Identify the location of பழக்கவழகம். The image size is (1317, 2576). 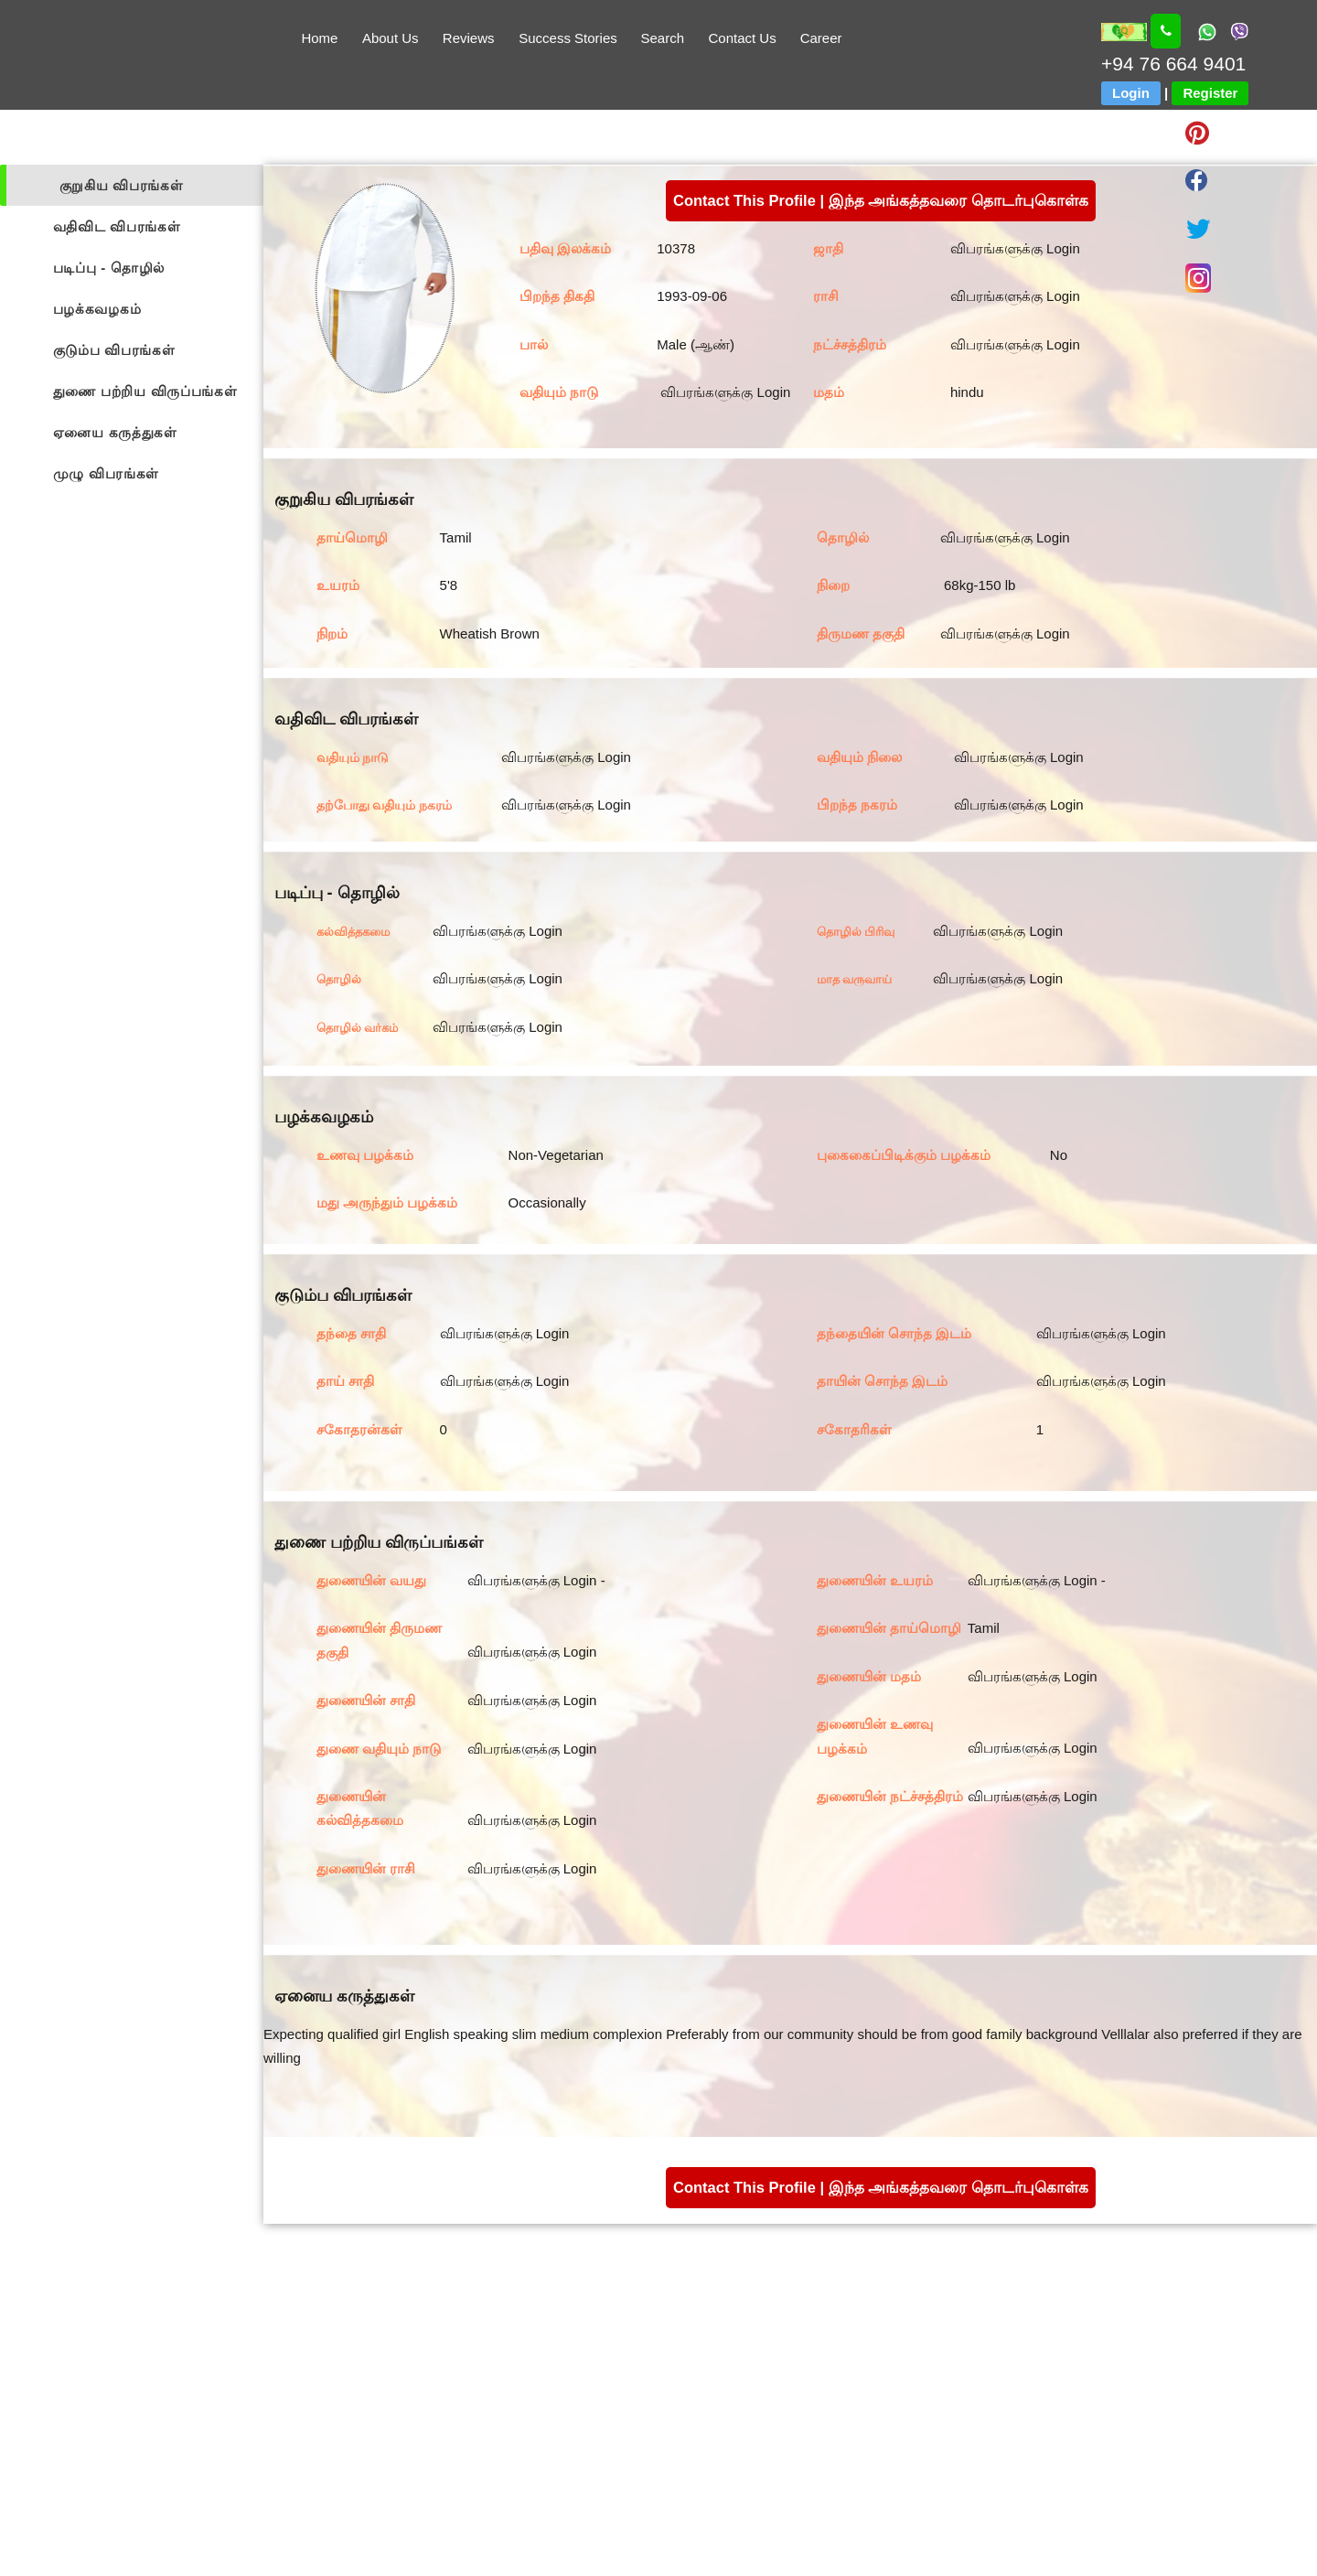
(97, 309).